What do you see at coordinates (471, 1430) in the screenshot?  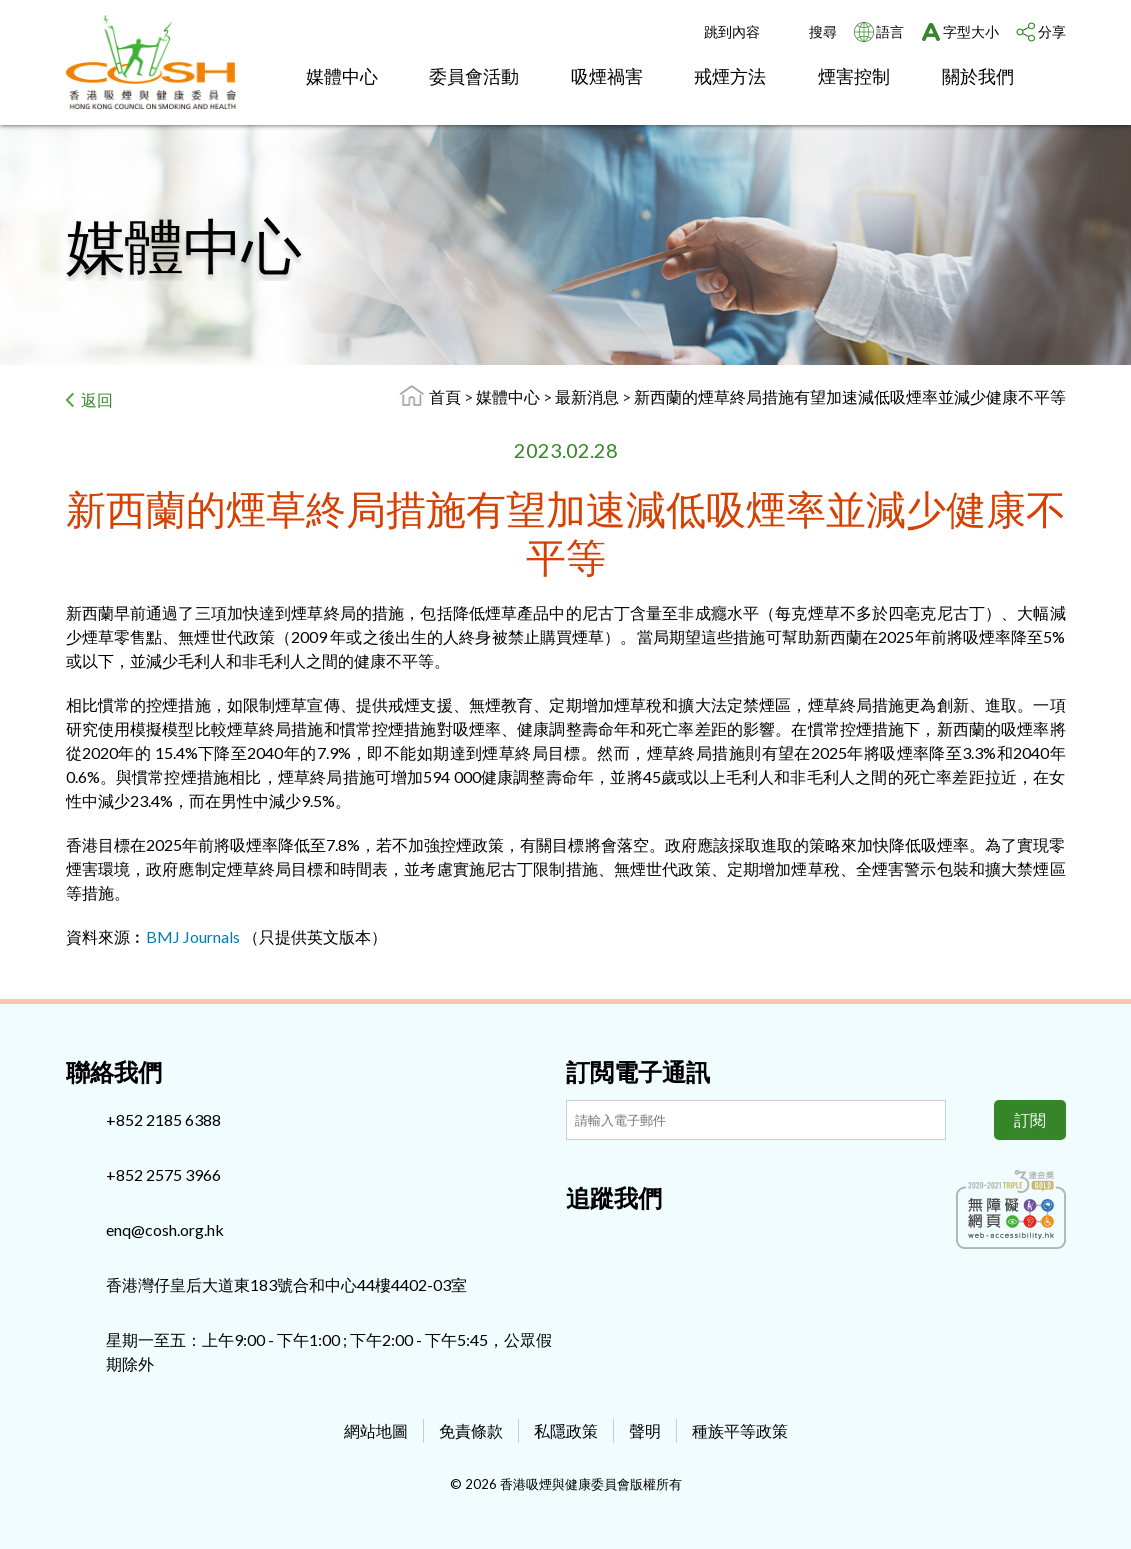 I see `免責條款` at bounding box center [471, 1430].